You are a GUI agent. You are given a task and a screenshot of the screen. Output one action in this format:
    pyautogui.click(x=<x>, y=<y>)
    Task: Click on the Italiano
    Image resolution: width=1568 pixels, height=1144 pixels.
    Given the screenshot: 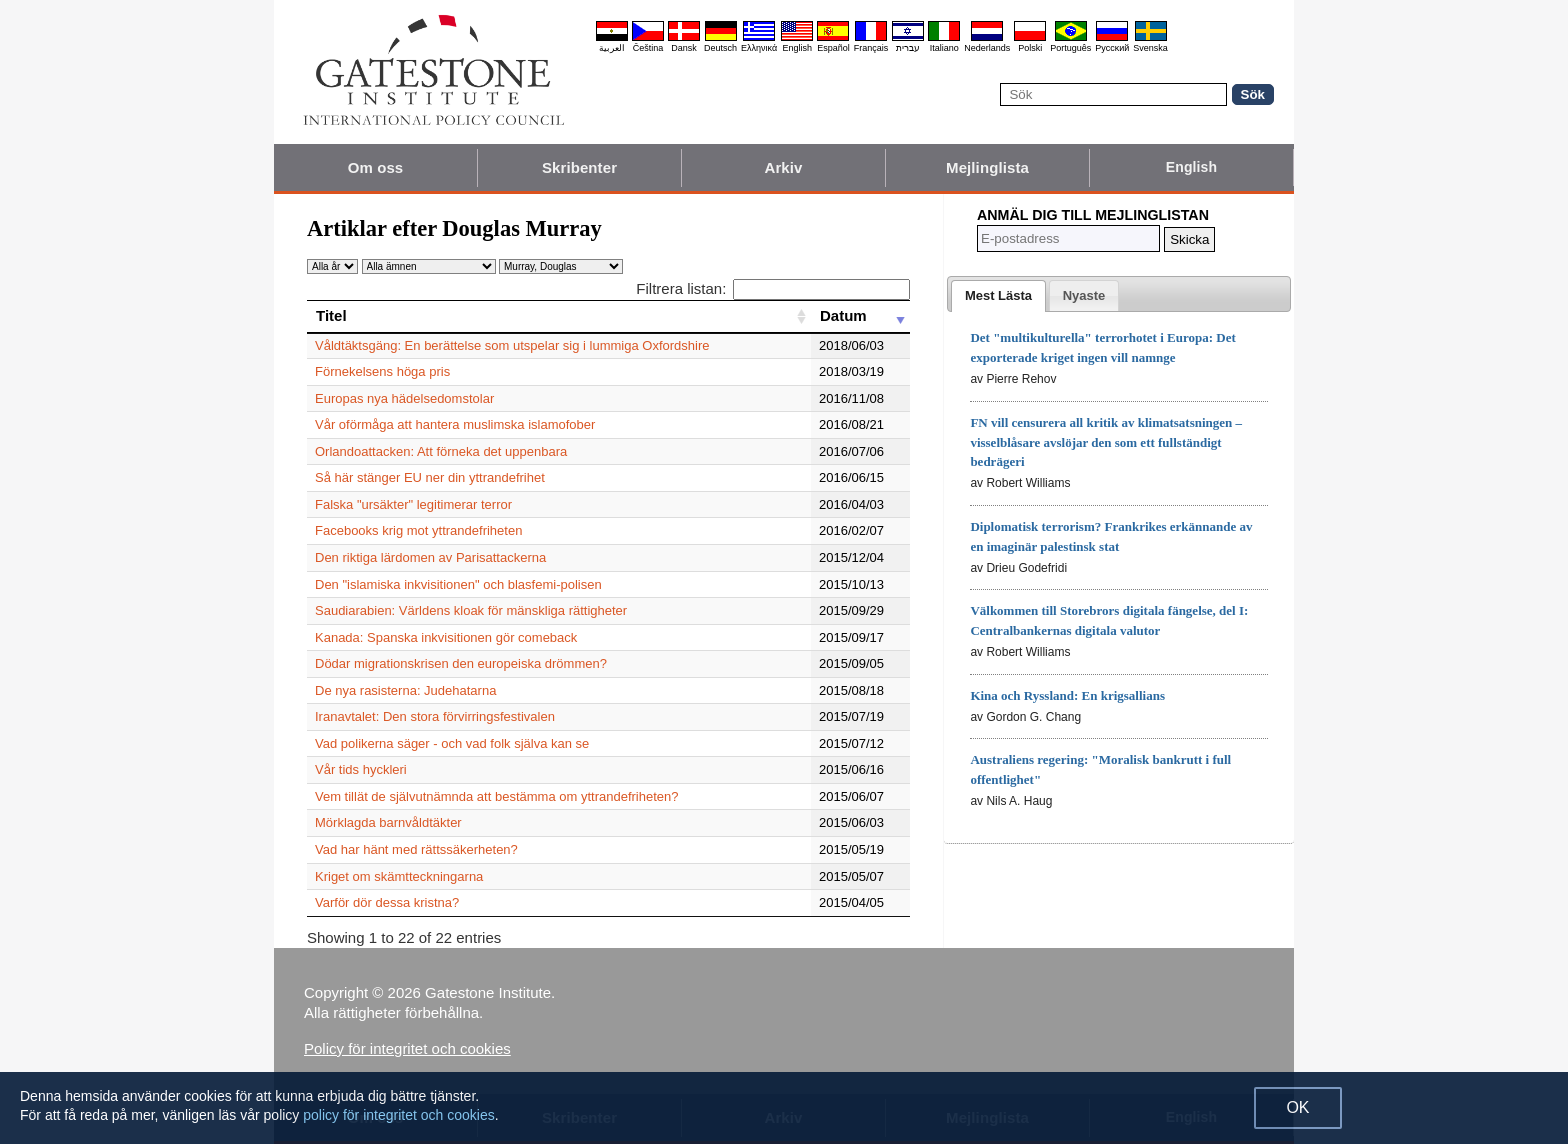 What is the action you would take?
    pyautogui.click(x=944, y=48)
    